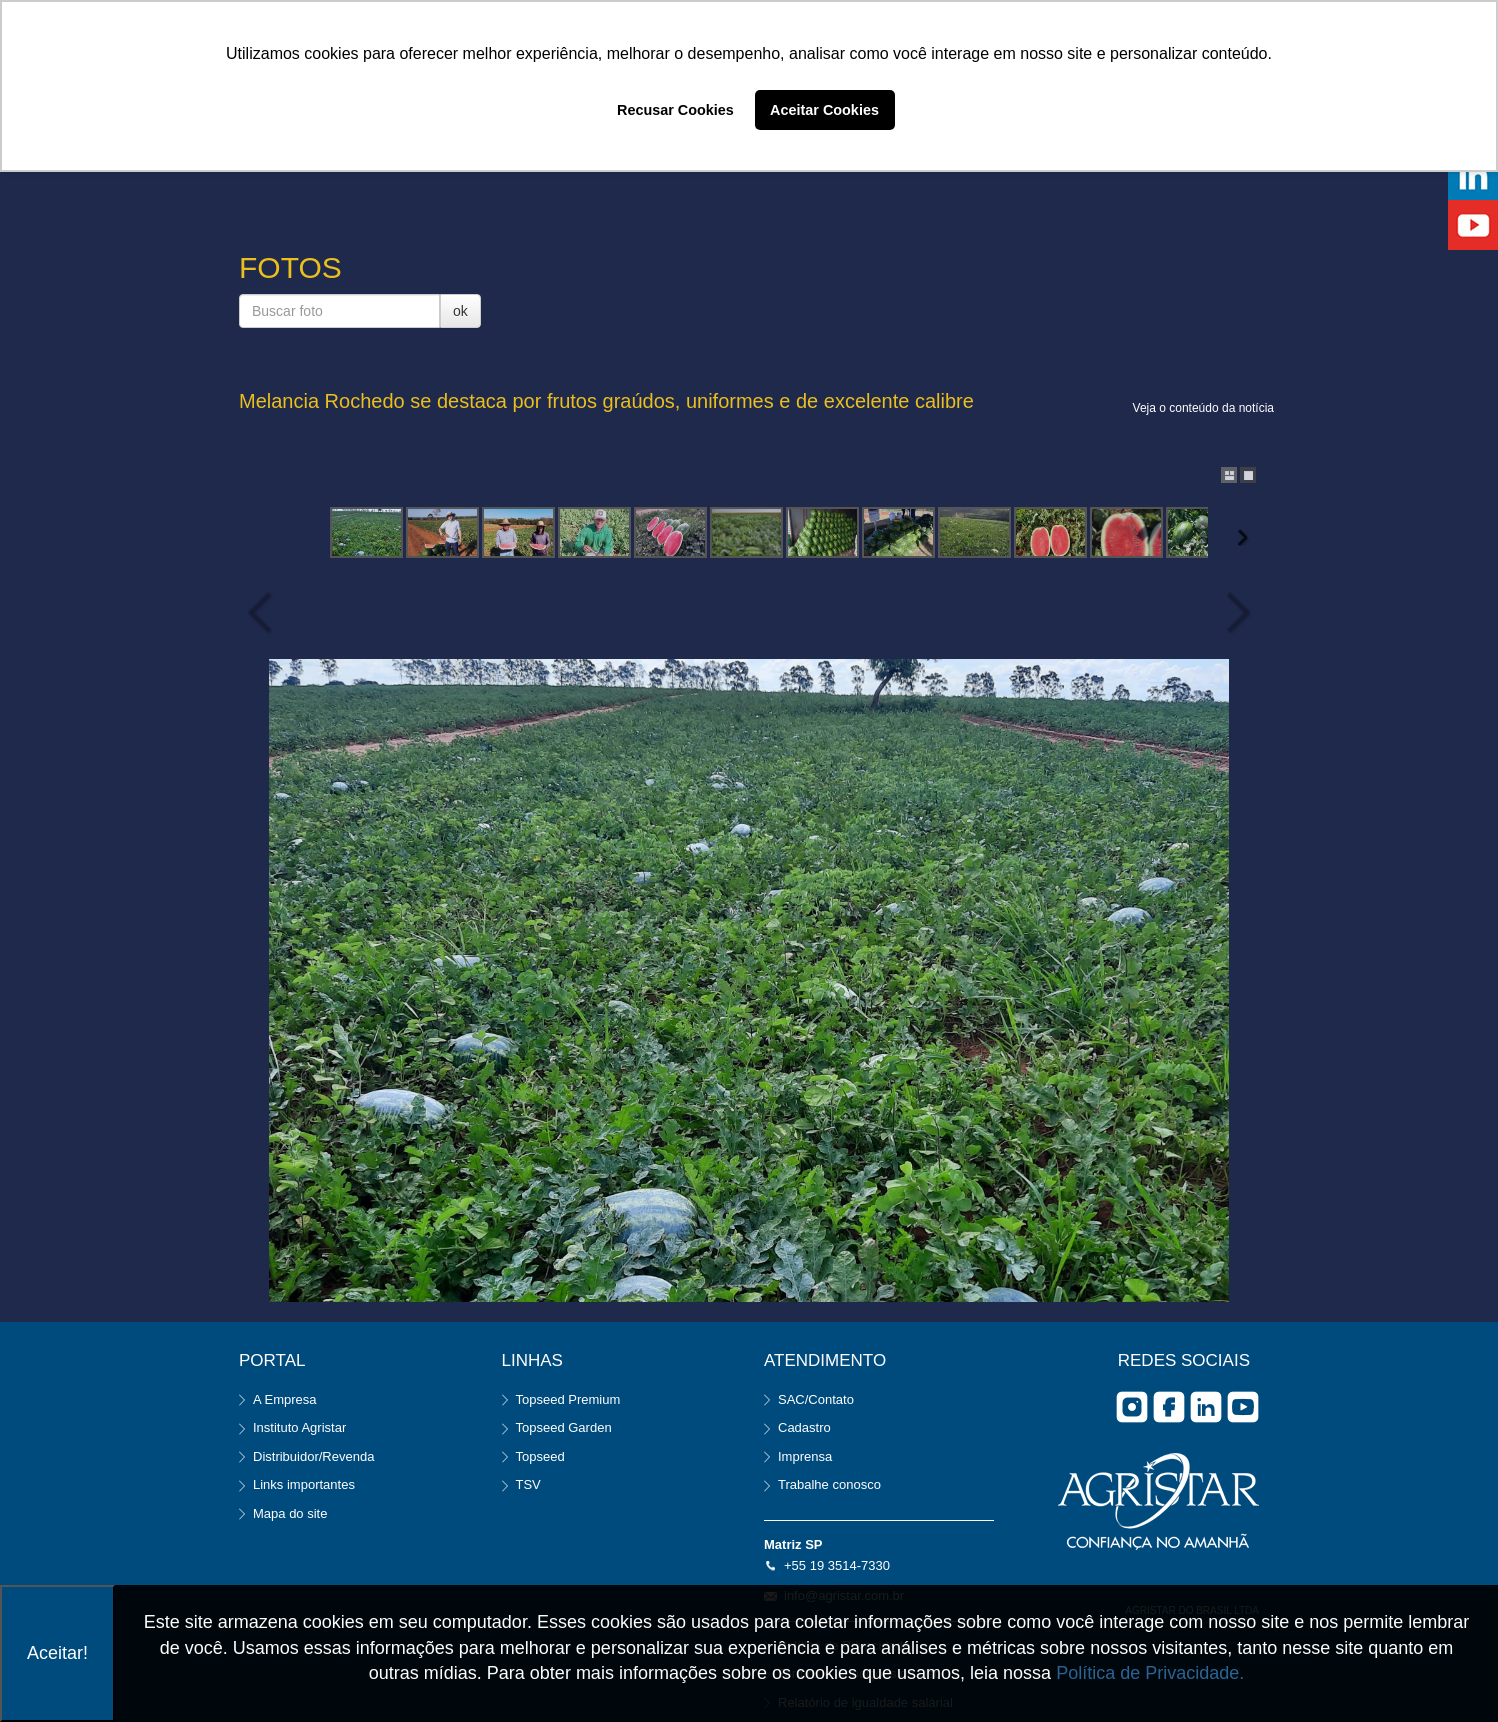 The height and width of the screenshot is (1722, 1498). What do you see at coordinates (816, 1399) in the screenshot?
I see `SAC/Contato` at bounding box center [816, 1399].